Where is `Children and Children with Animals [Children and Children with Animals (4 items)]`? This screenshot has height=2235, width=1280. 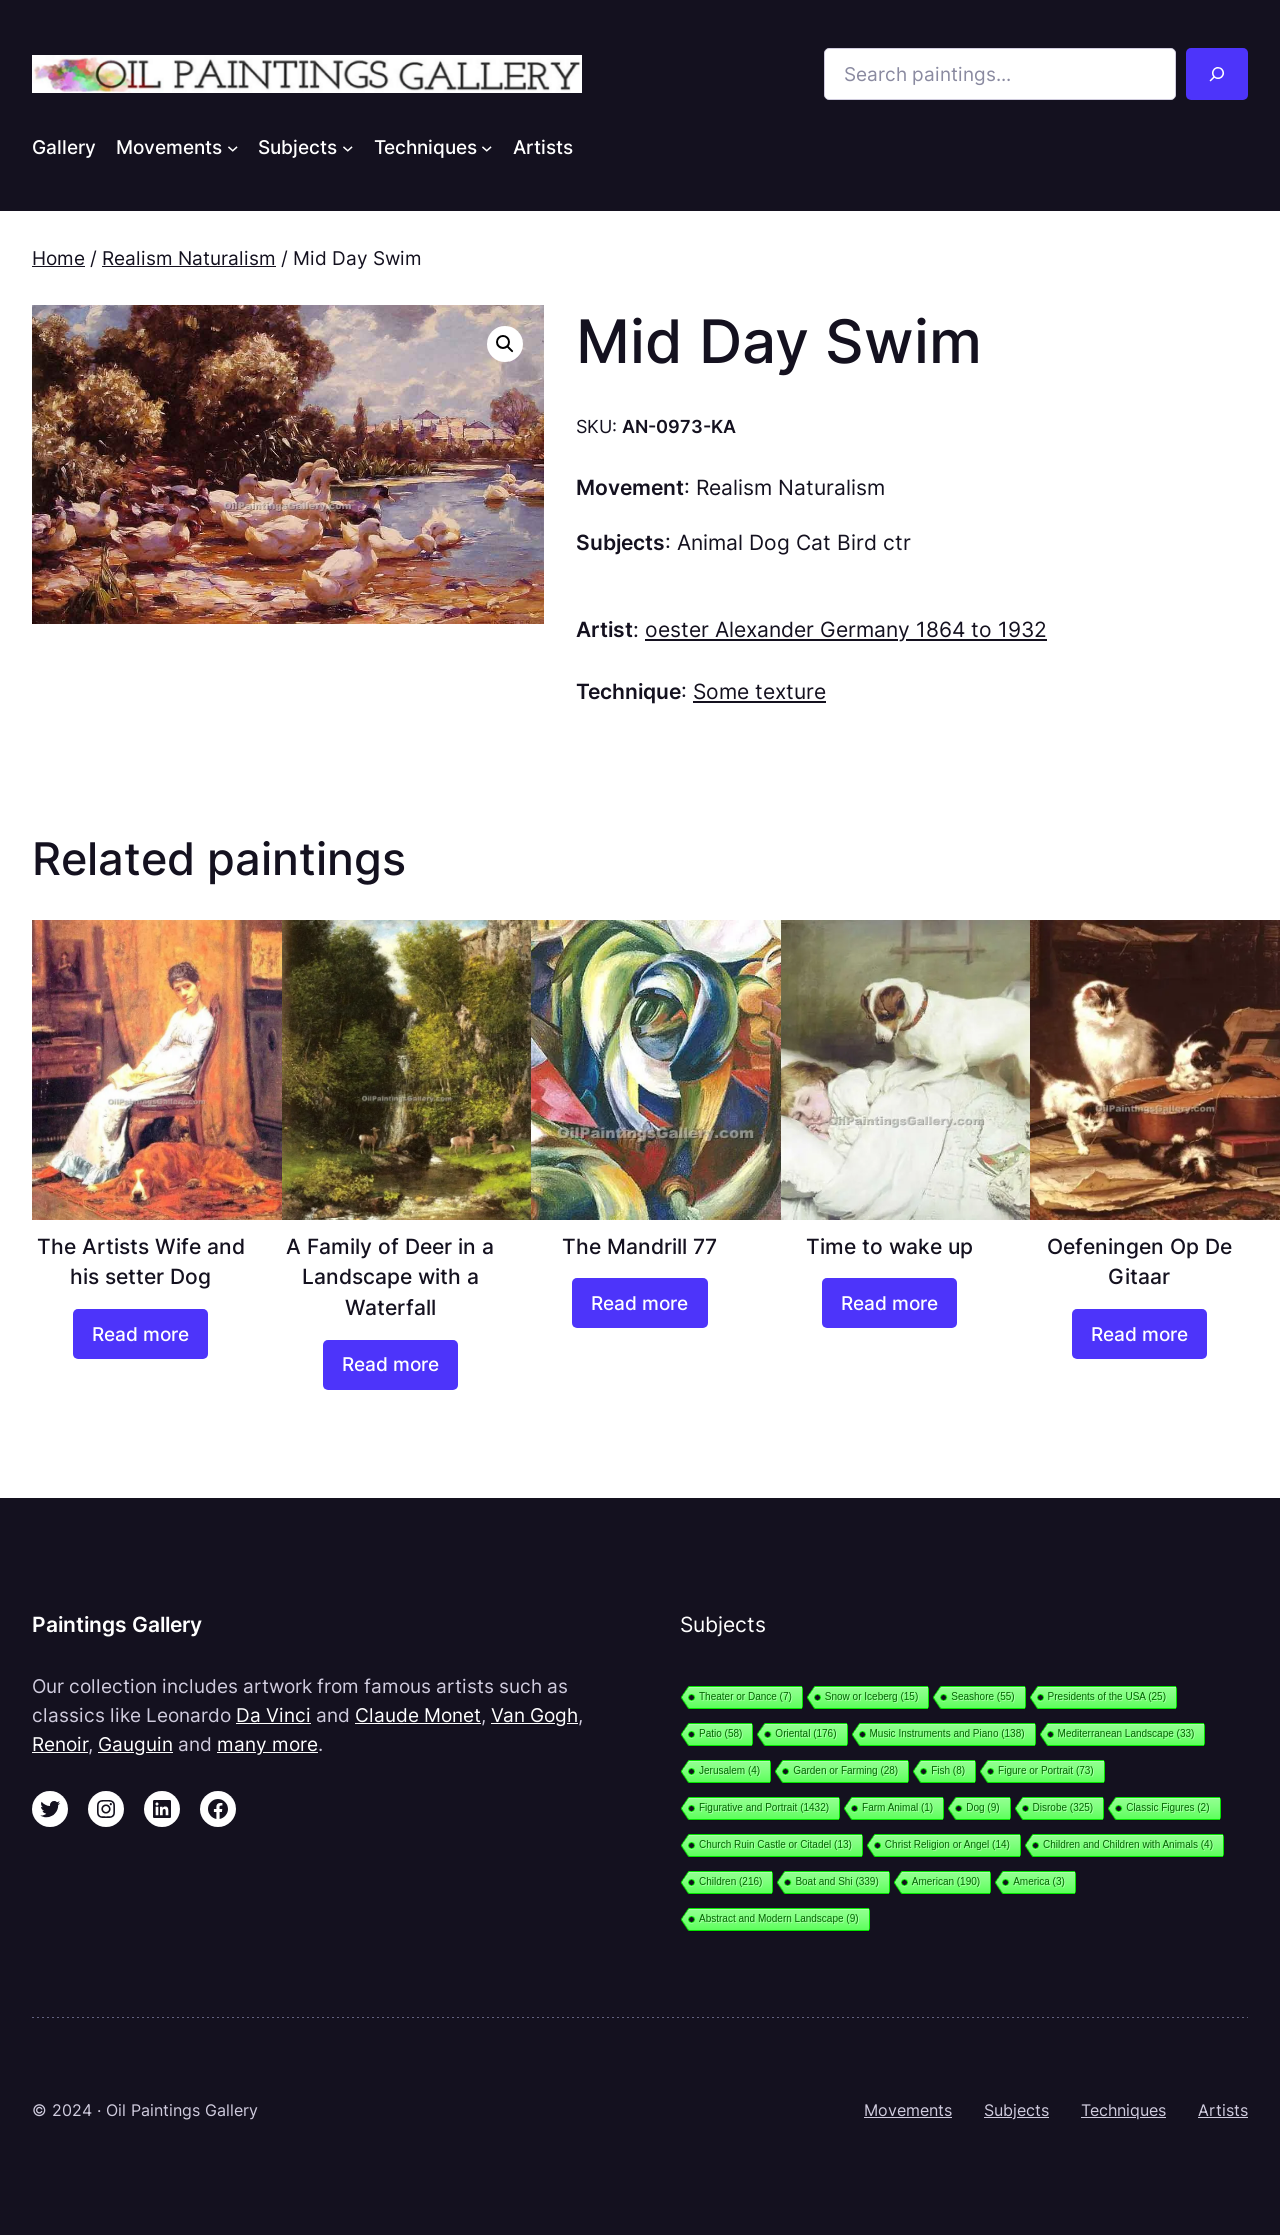
Children and Children with Animals [Children and Children with Animals (4 items)] is located at coordinates (1128, 1844).